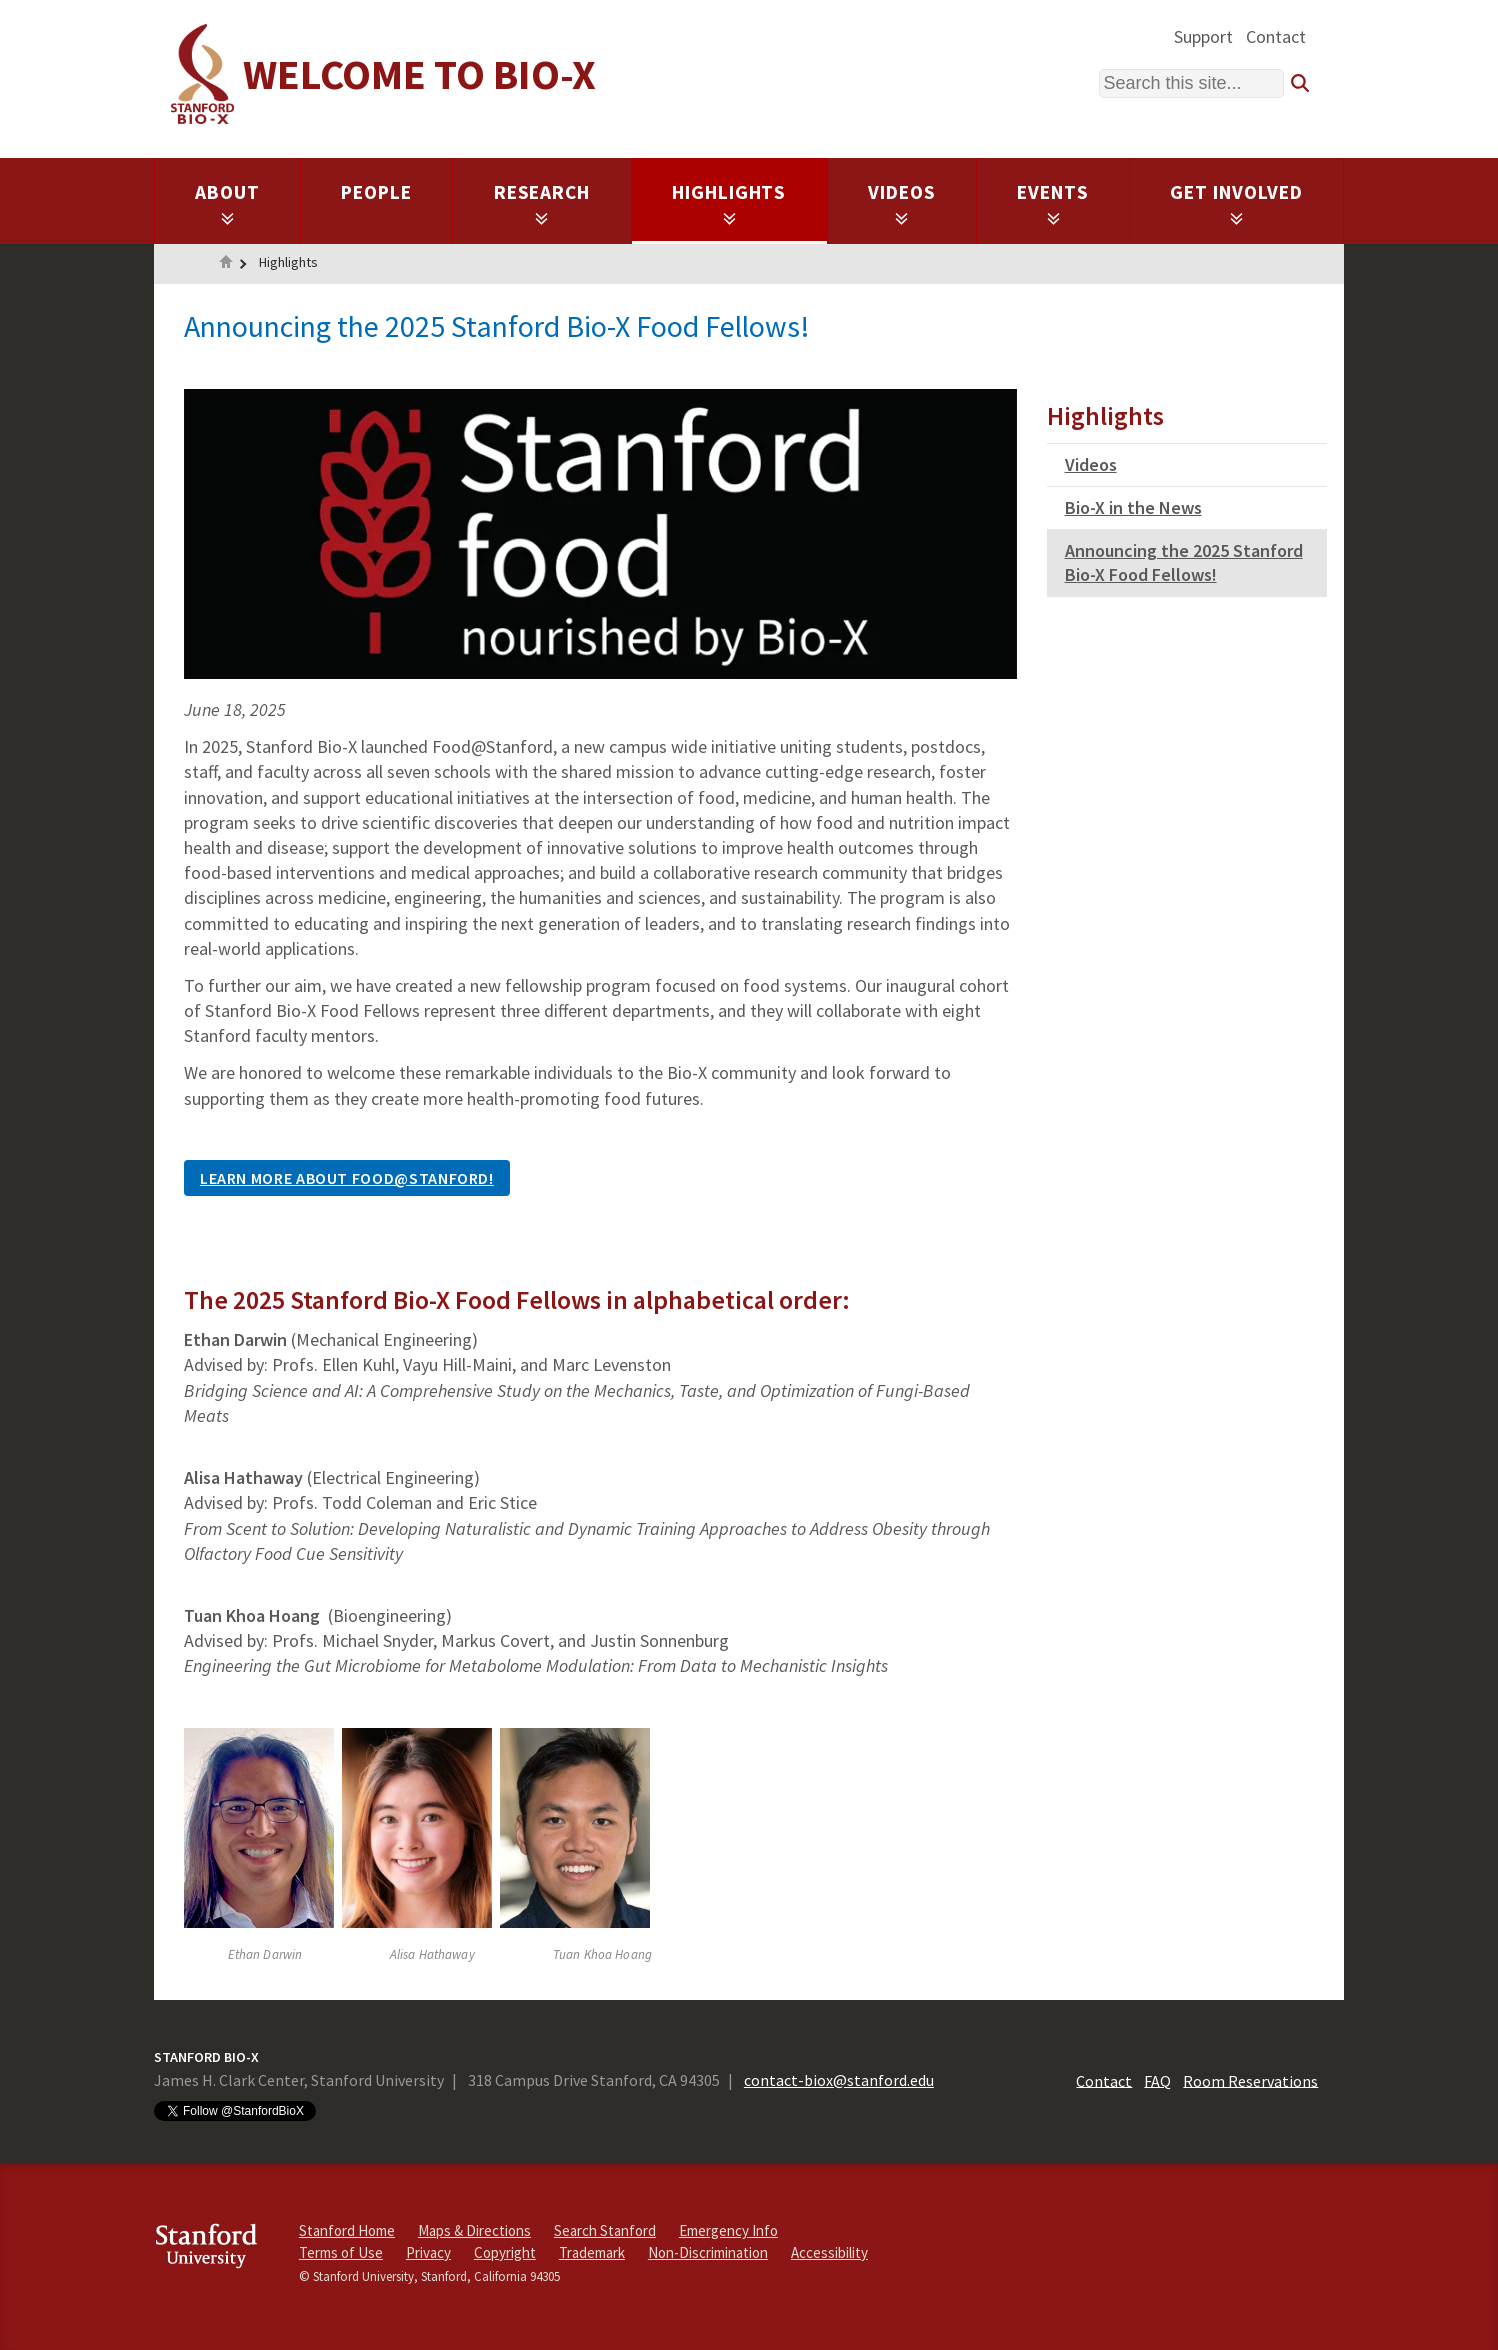 Image resolution: width=1498 pixels, height=2350 pixels. What do you see at coordinates (839, 2080) in the screenshot?
I see `contact-biox@stanford.edu` at bounding box center [839, 2080].